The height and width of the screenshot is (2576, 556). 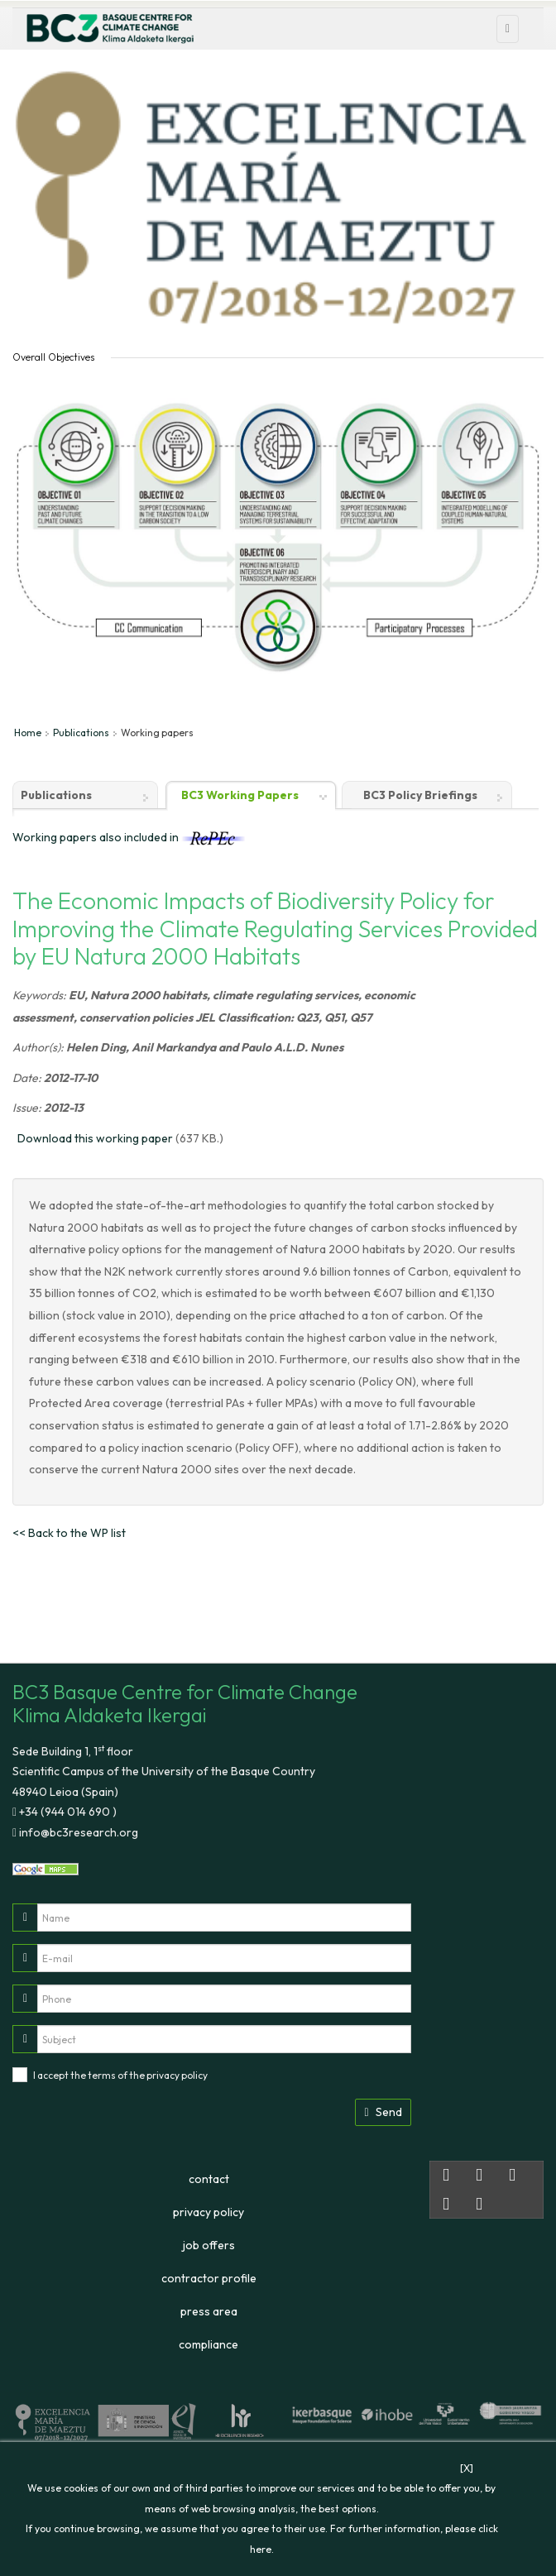 I want to click on I accept the terms of the, so click(x=120, y=2075).